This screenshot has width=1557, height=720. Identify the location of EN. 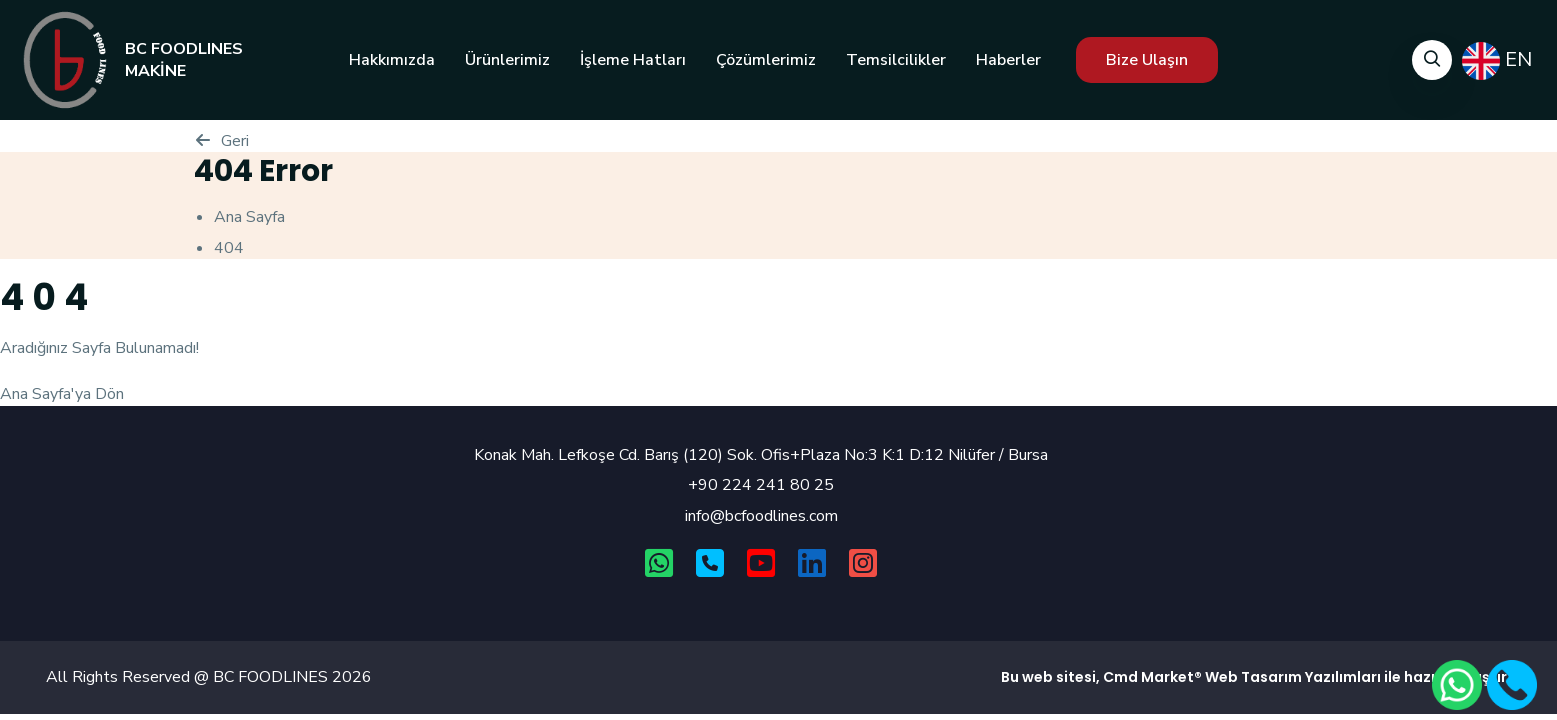
(1497, 61).